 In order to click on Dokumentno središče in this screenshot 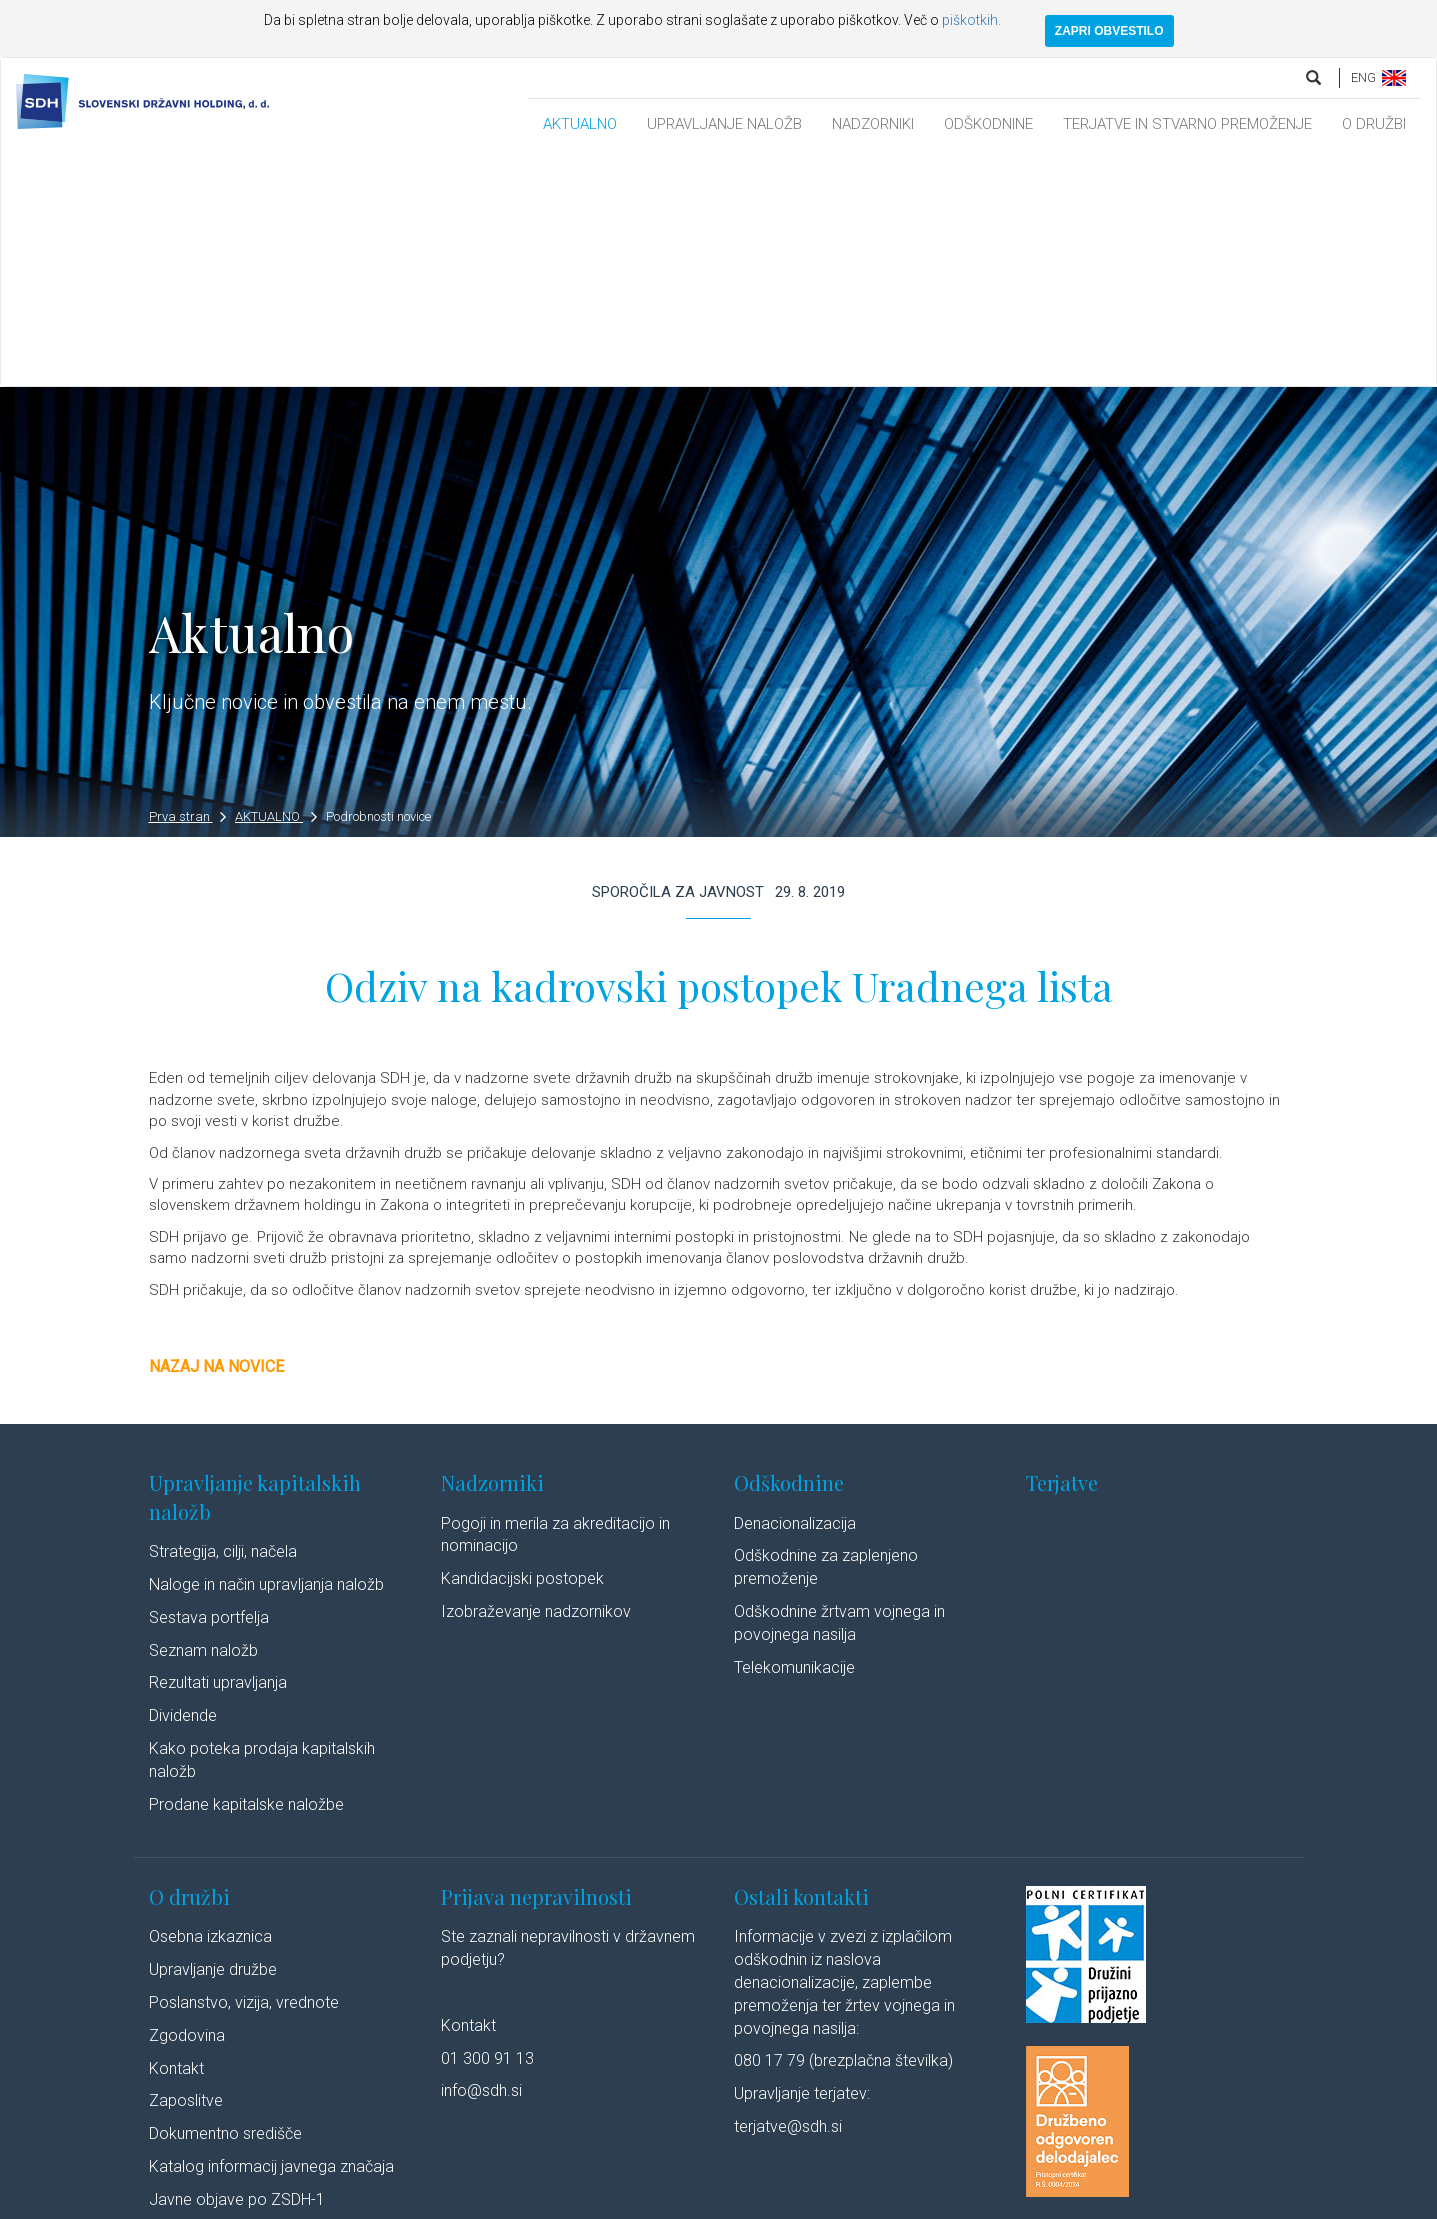, I will do `click(225, 1899)`.